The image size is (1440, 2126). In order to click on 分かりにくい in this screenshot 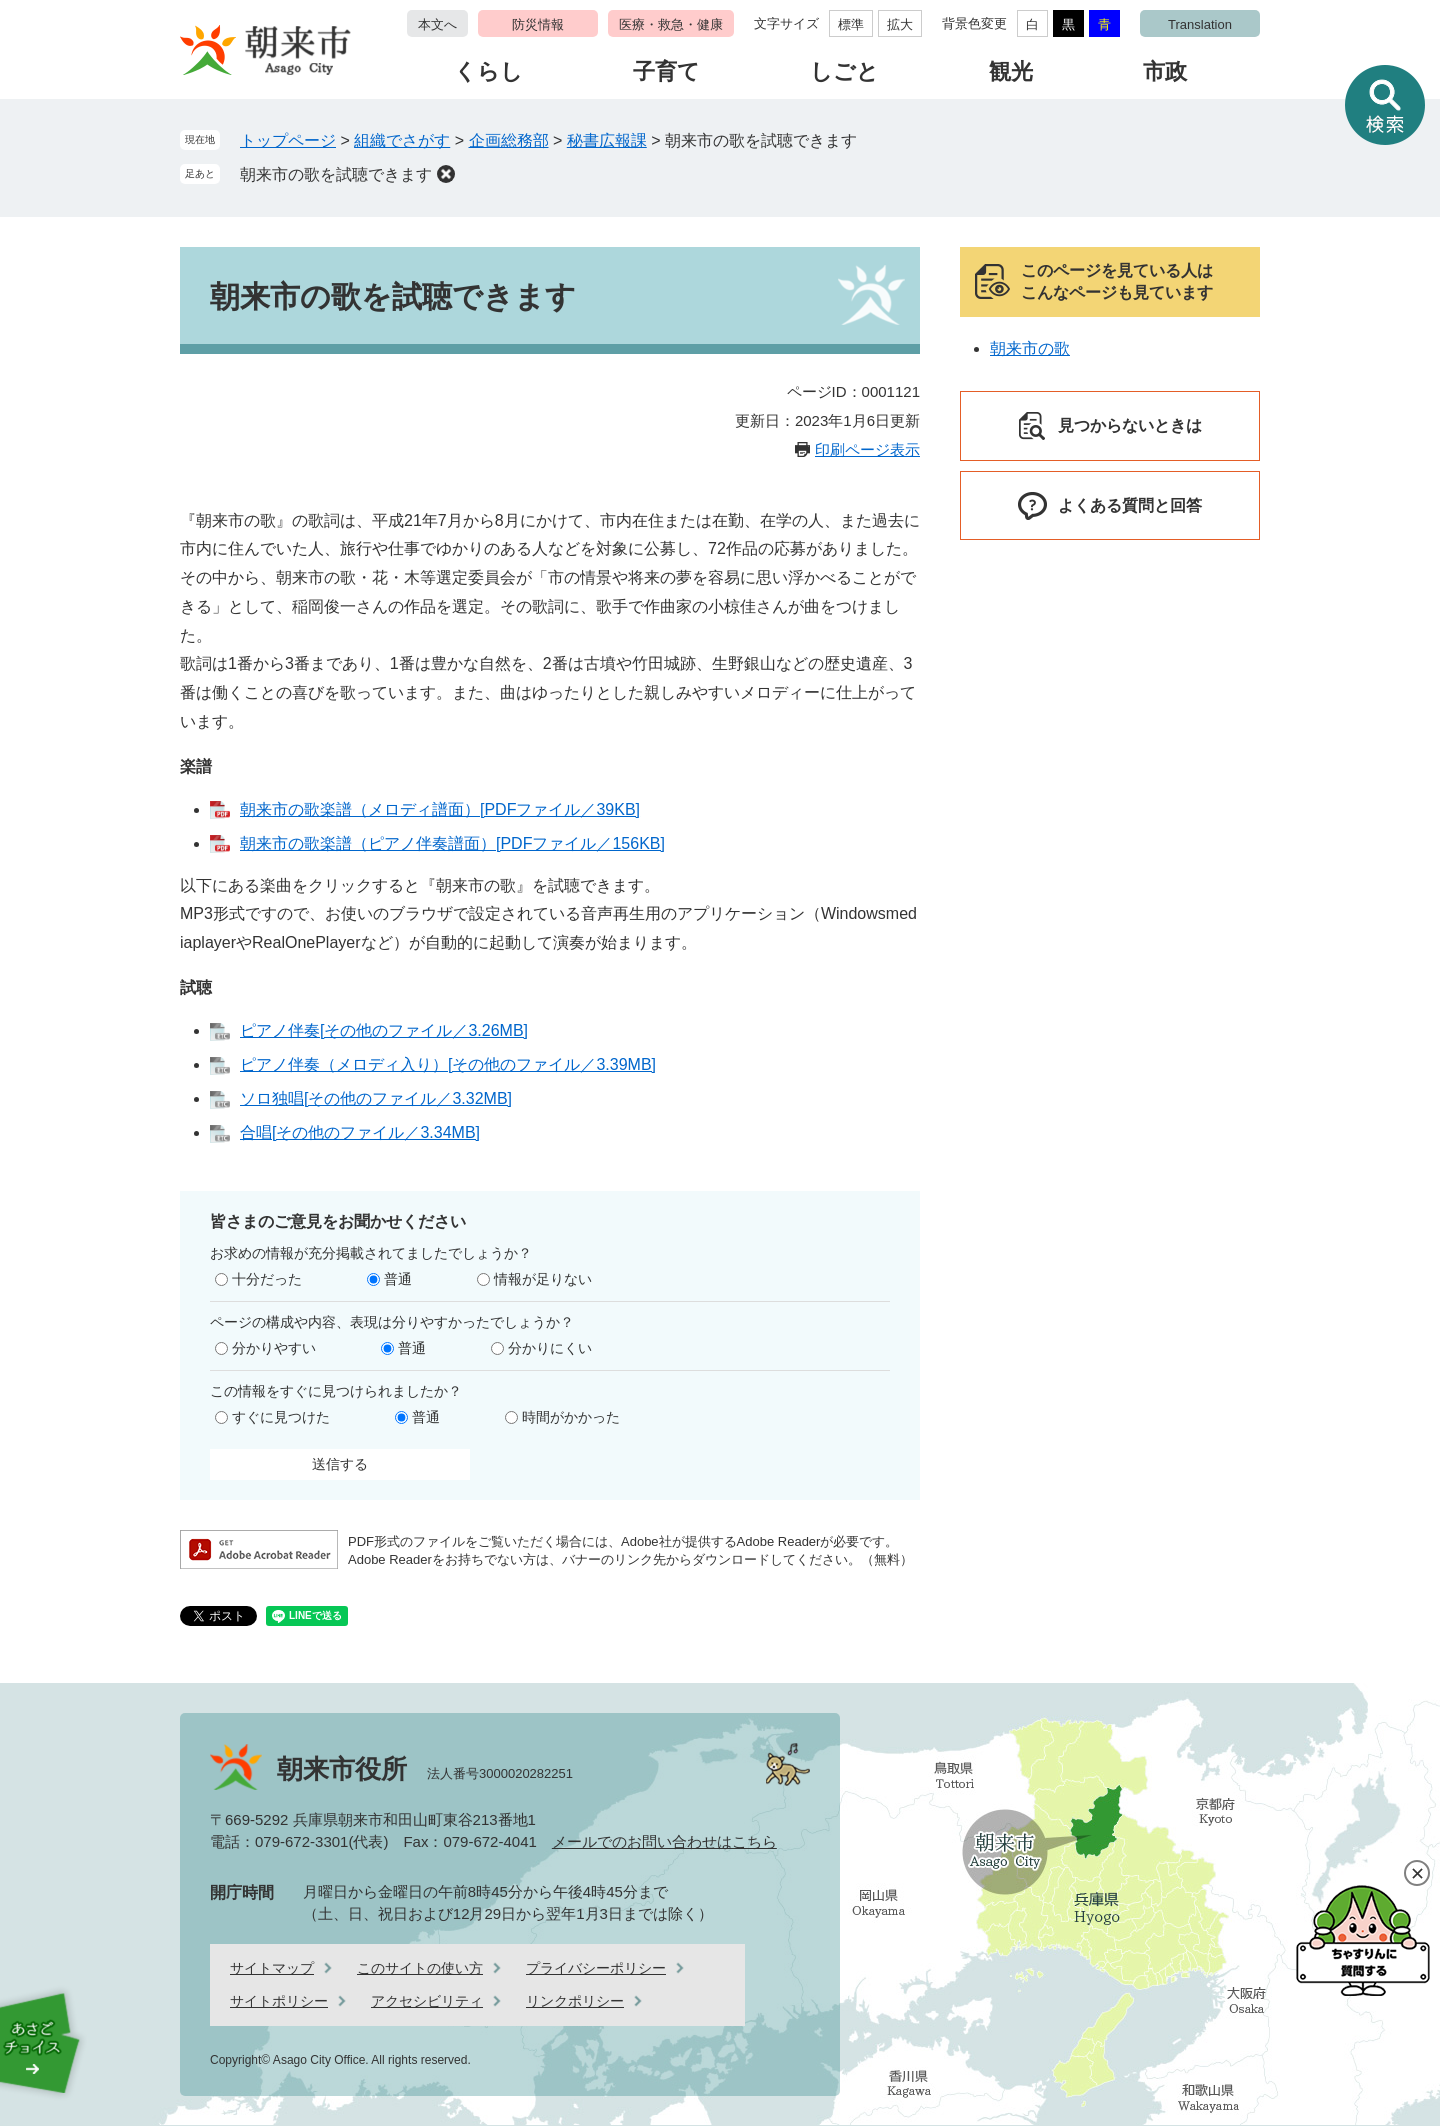, I will do `click(550, 1348)`.